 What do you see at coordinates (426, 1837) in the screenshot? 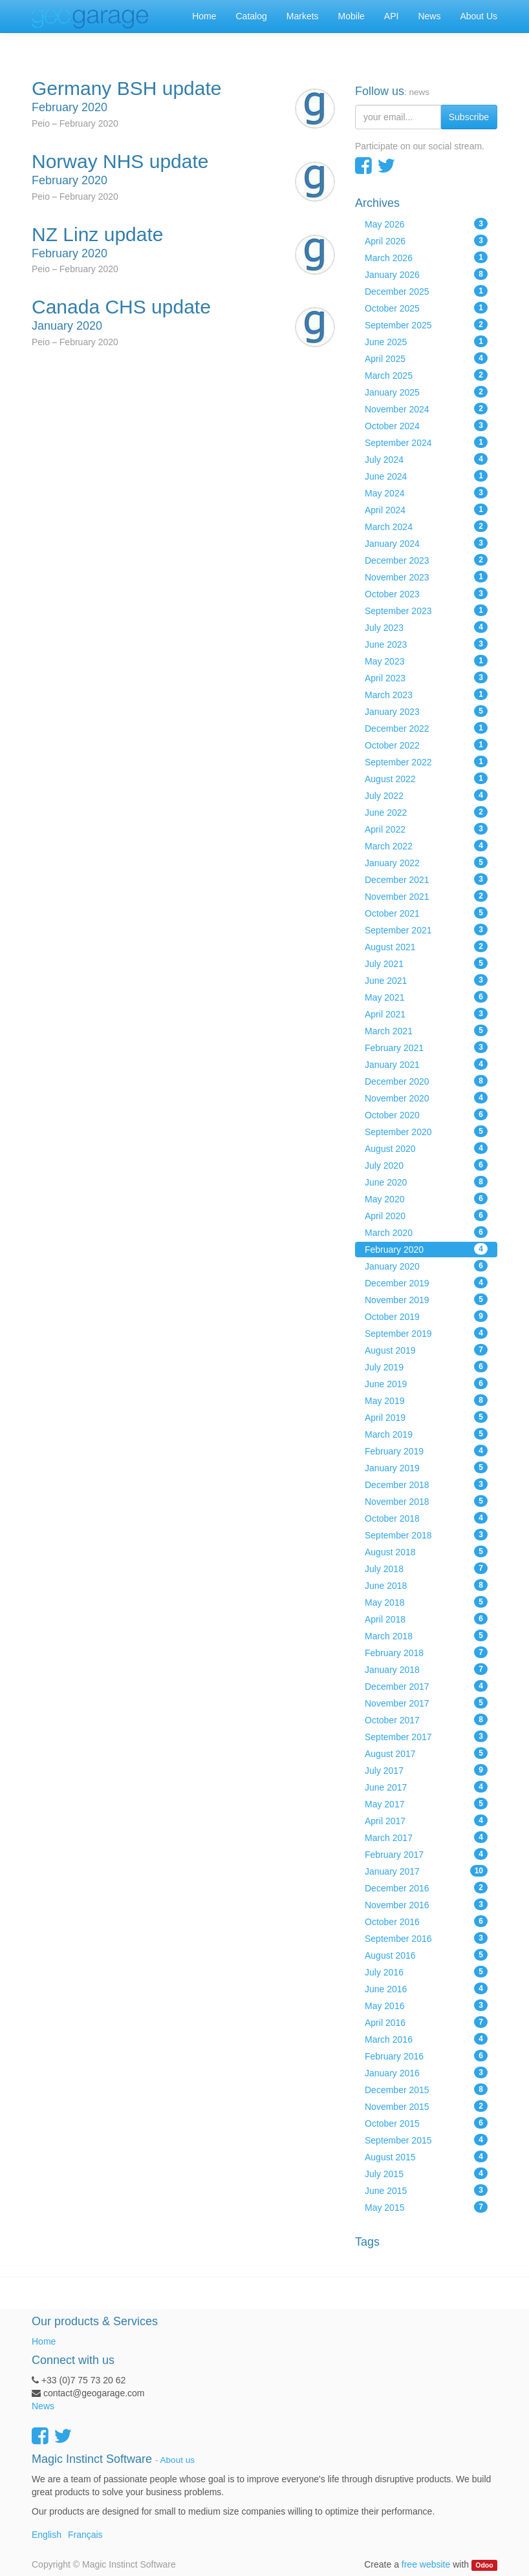
I see `March 2017` at bounding box center [426, 1837].